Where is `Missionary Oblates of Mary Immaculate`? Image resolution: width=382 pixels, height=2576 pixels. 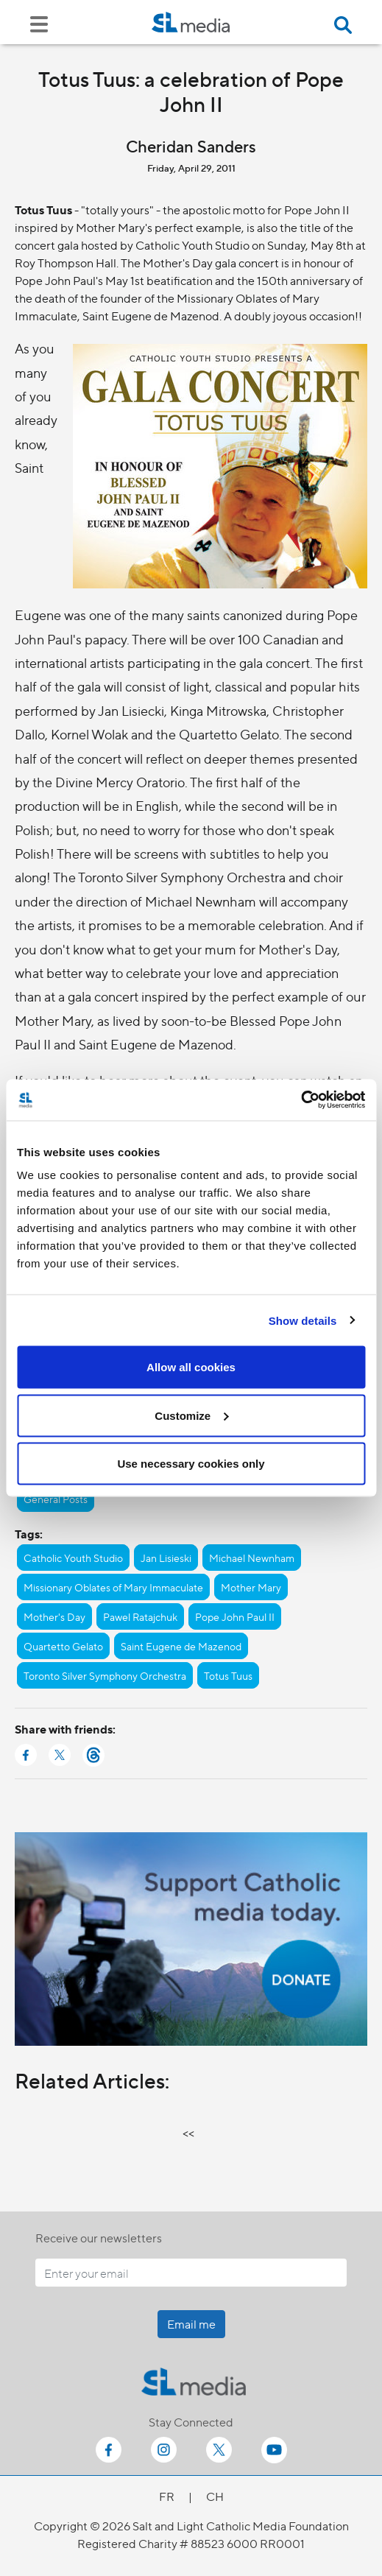
Missionary Oblates of Mary Immaculate is located at coordinates (113, 1587).